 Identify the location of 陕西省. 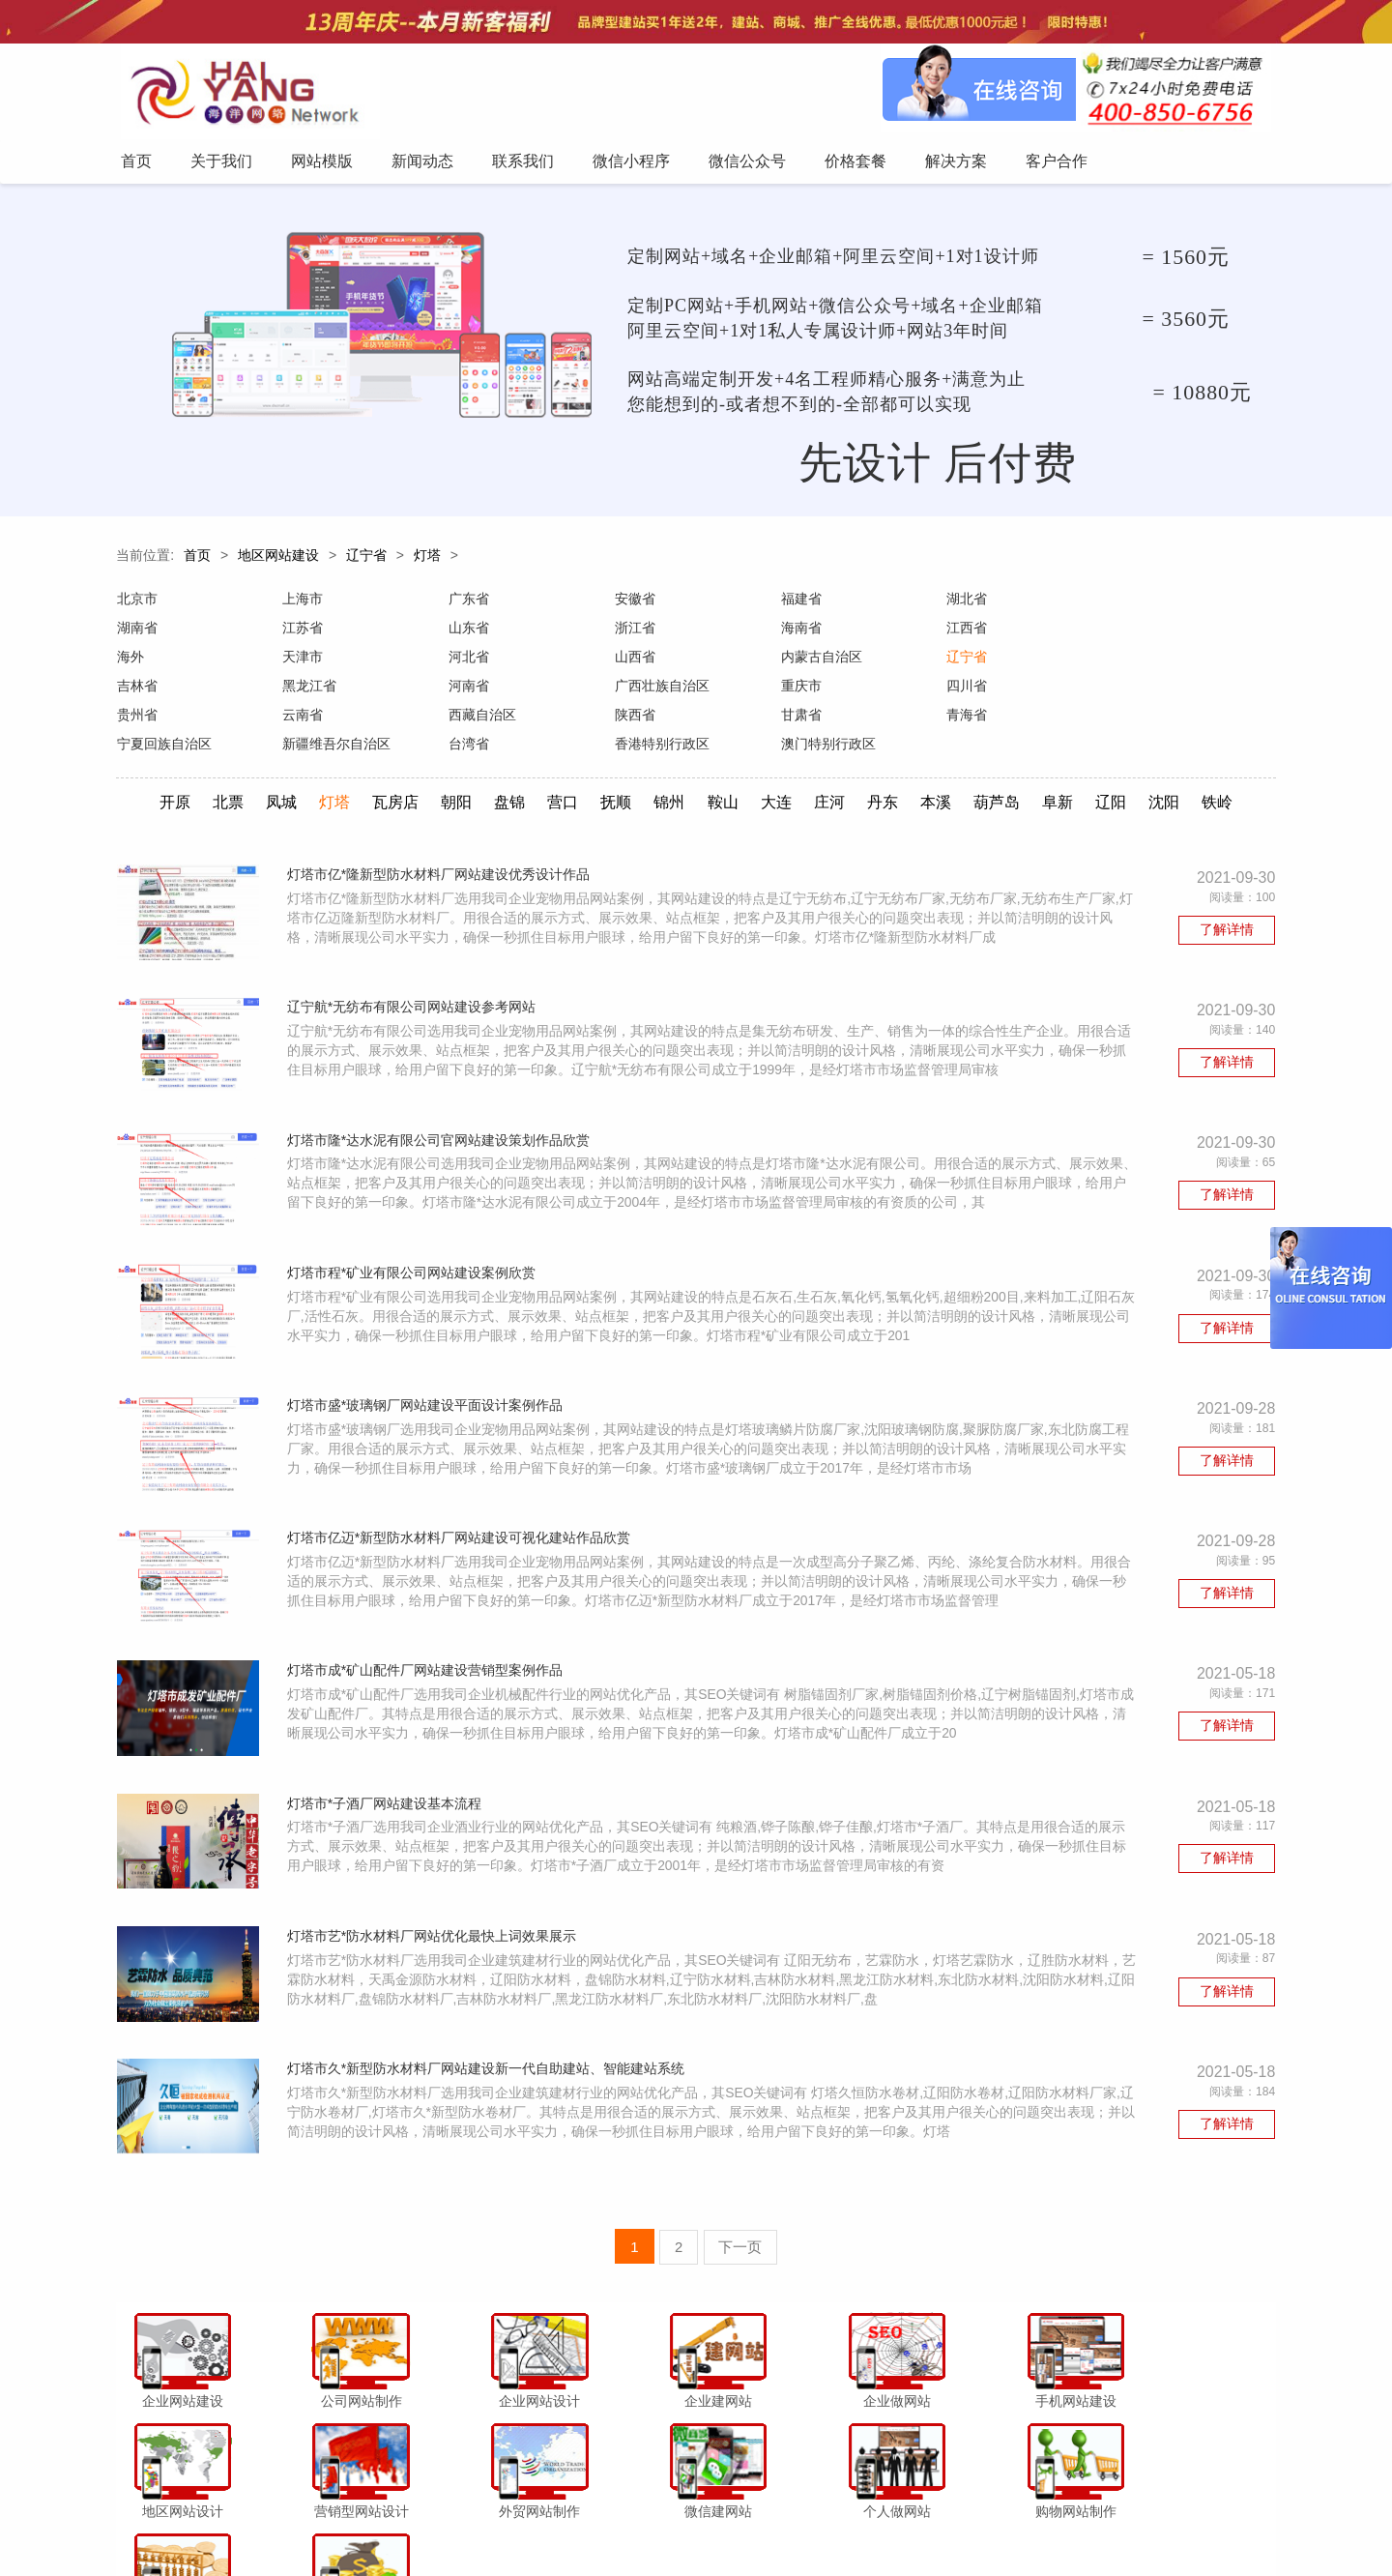
(1130, 691).